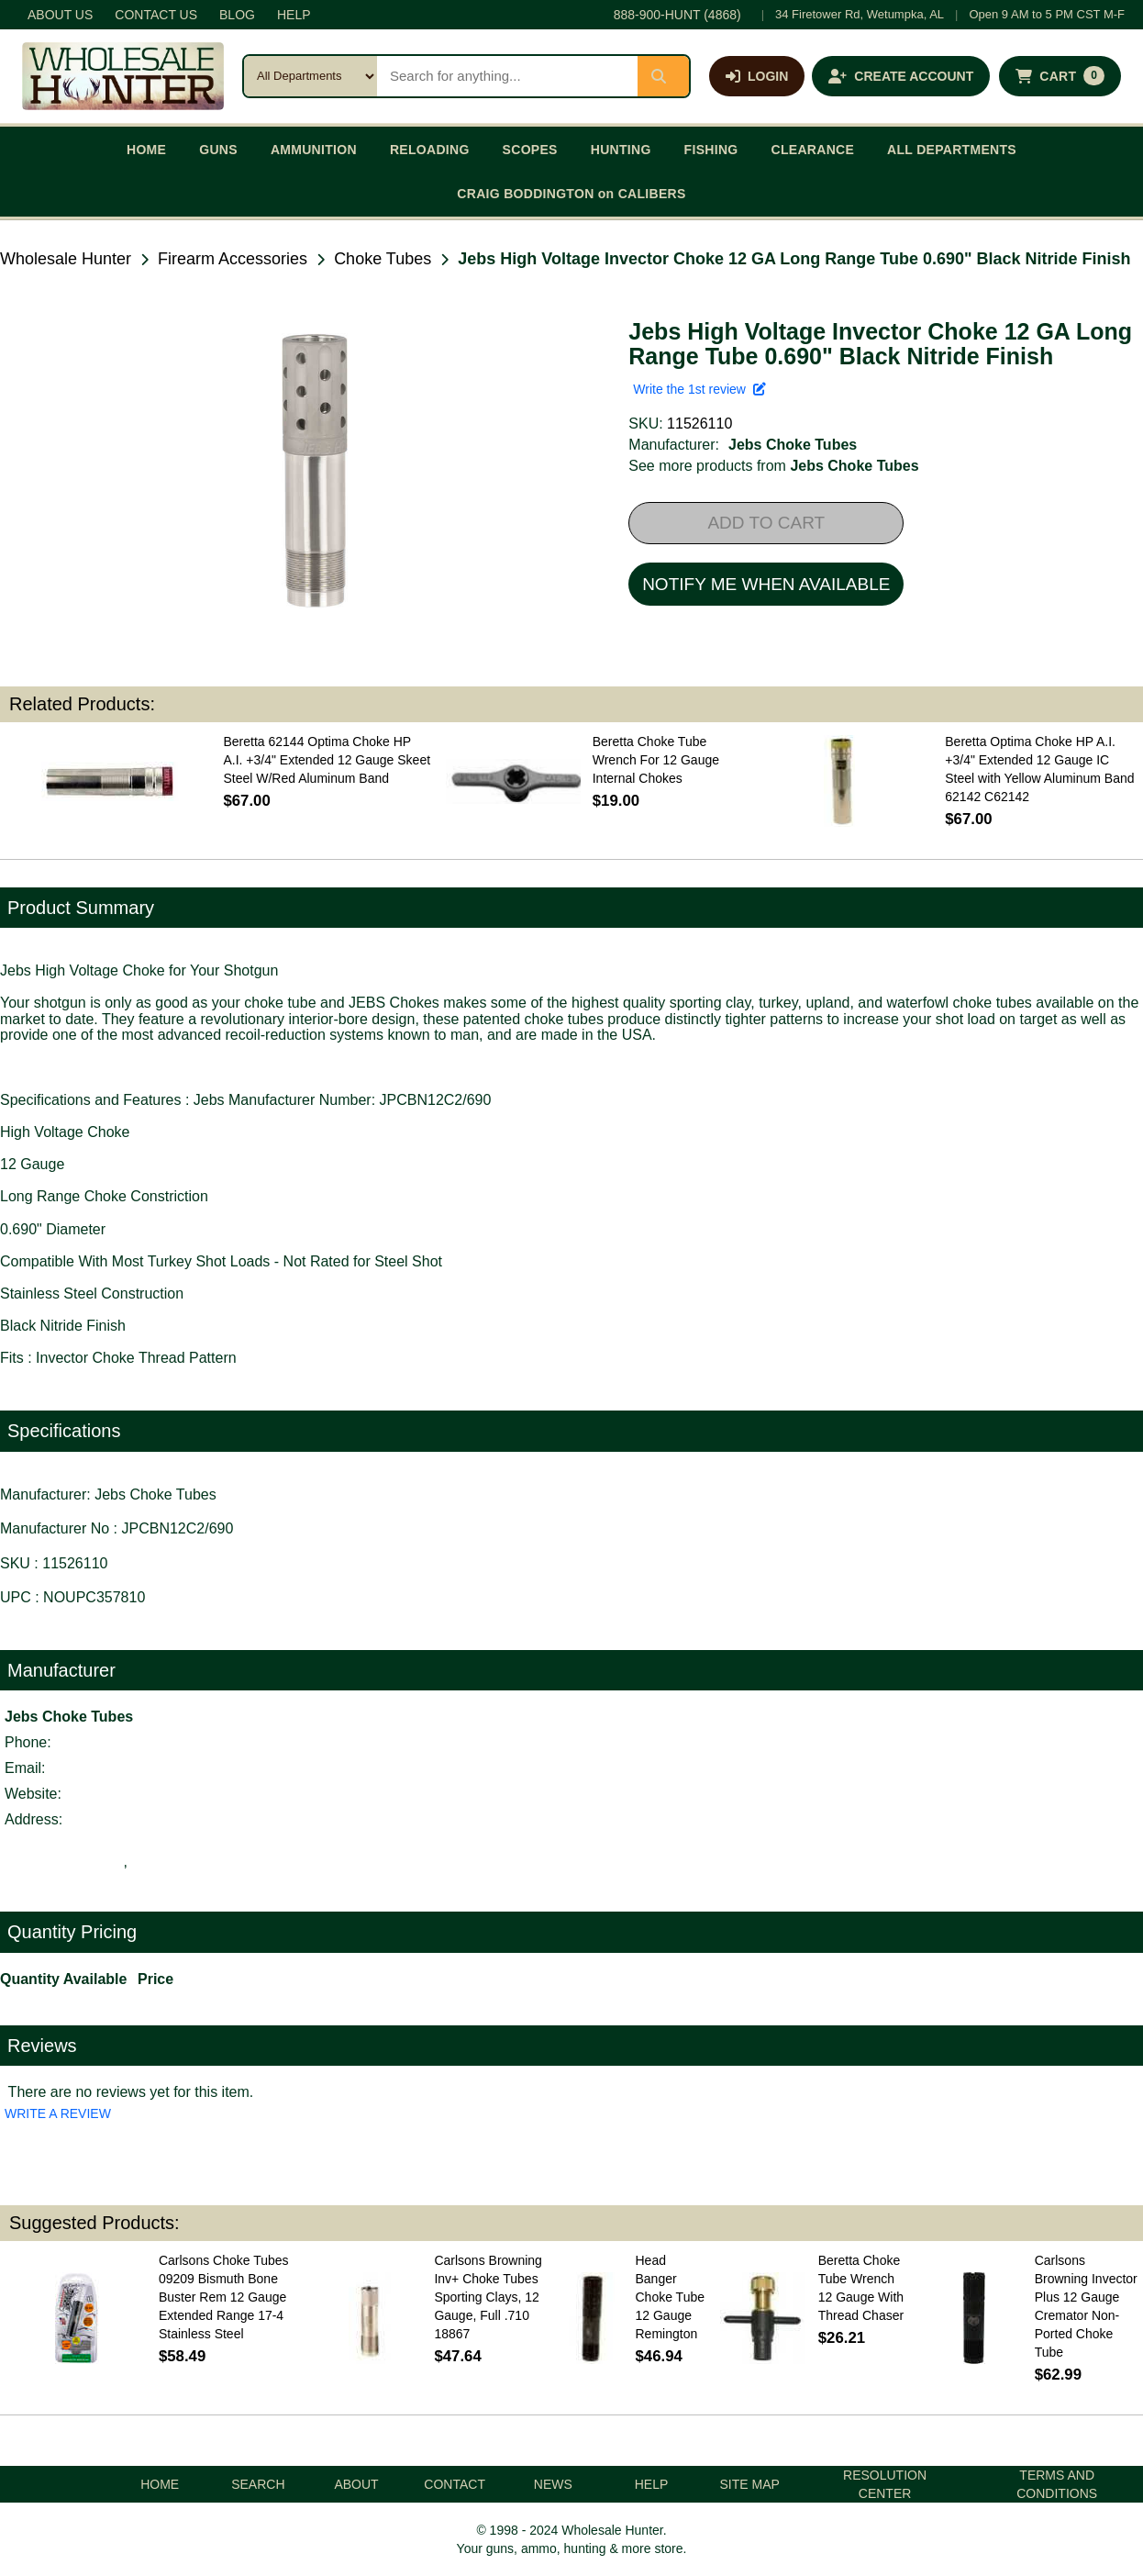 This screenshot has width=1143, height=2576. I want to click on SCOPES, so click(530, 149).